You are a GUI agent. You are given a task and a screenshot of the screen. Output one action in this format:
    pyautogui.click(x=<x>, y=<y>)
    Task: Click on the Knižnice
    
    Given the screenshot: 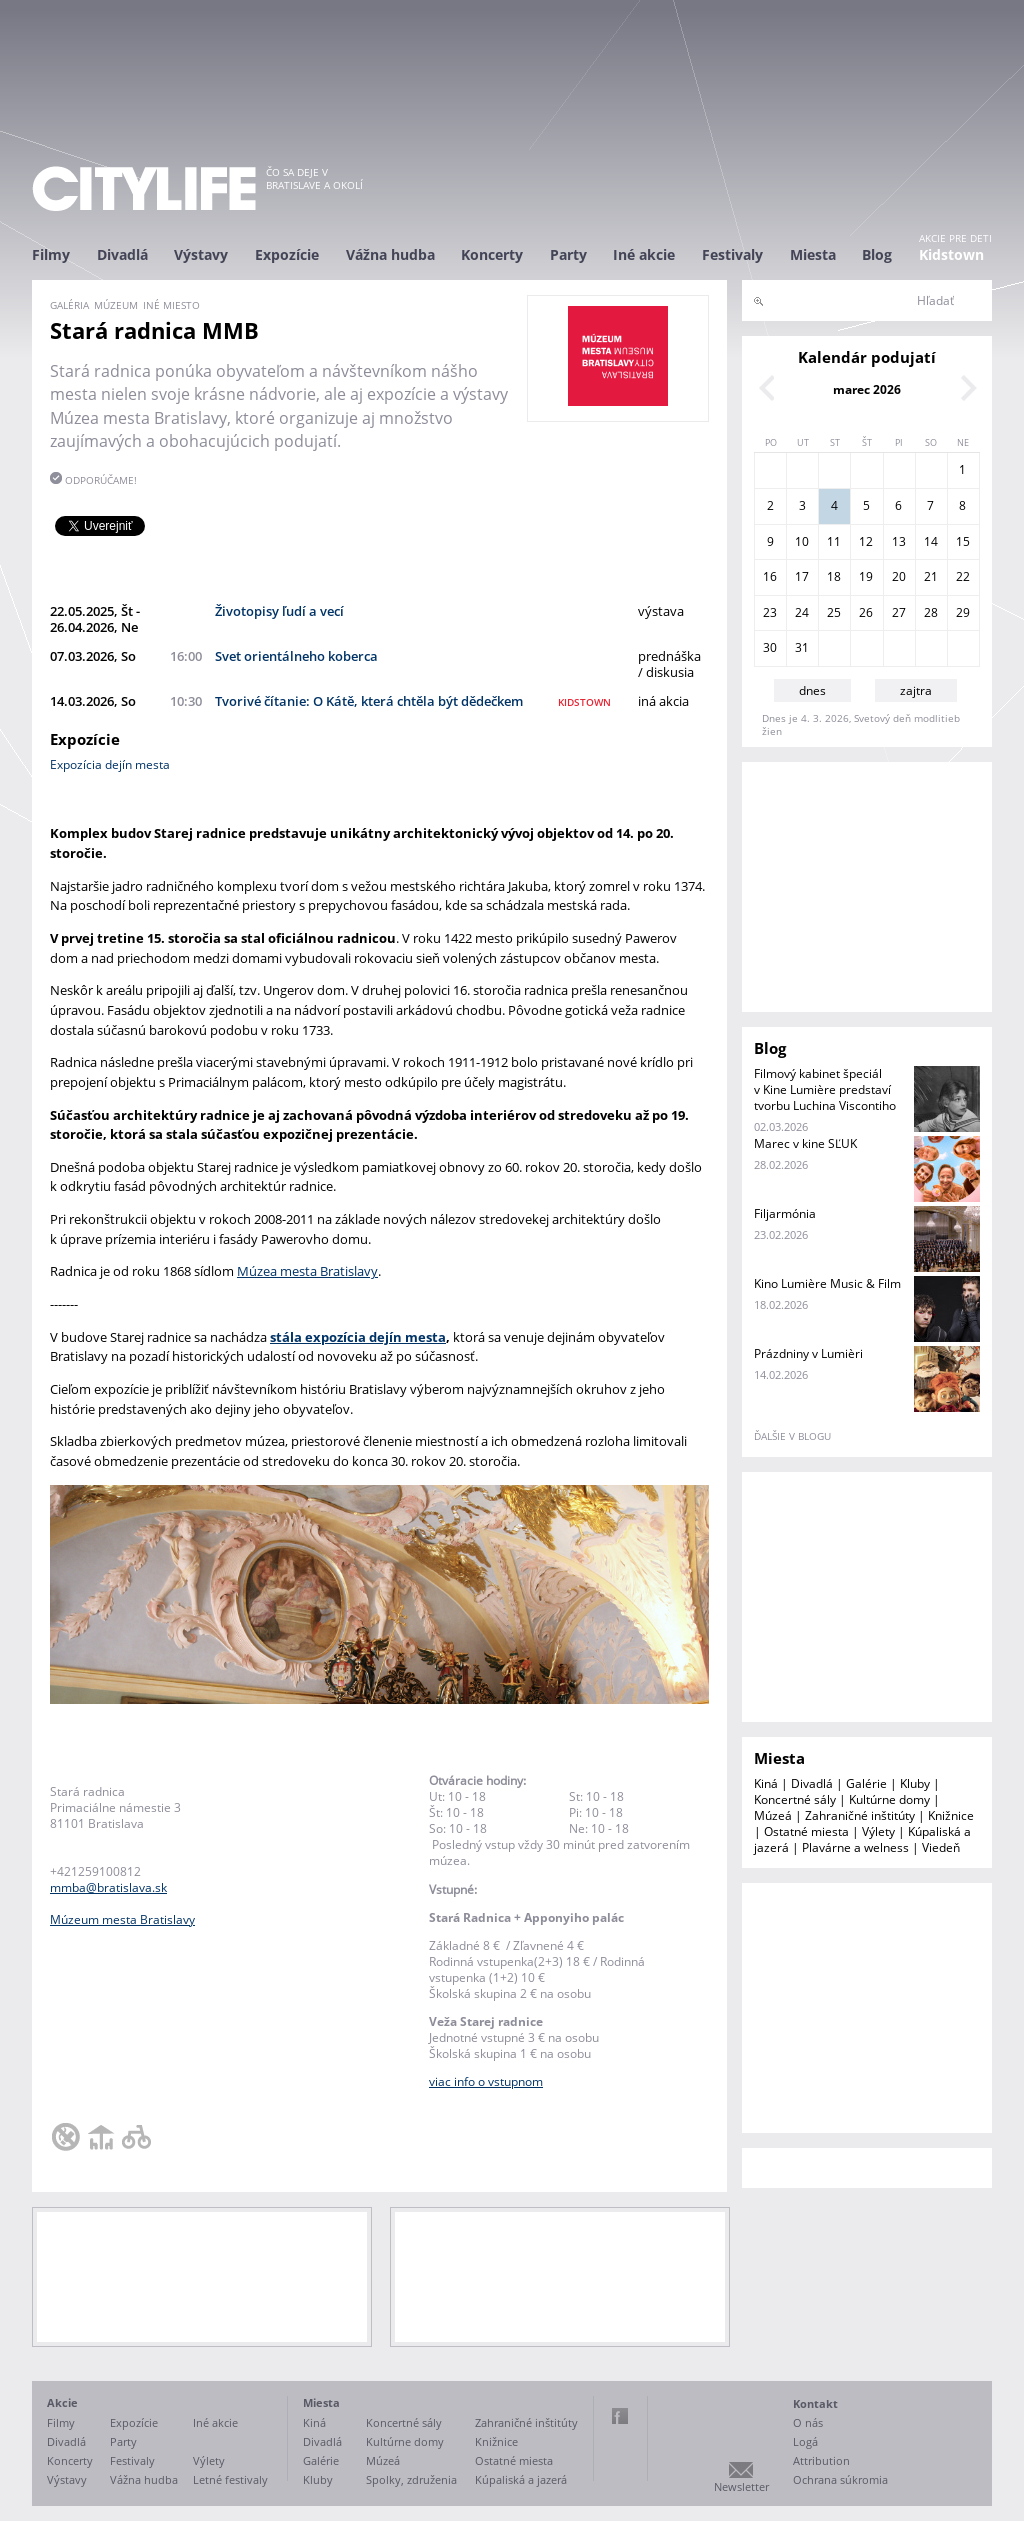 What is the action you would take?
    pyautogui.click(x=951, y=1815)
    